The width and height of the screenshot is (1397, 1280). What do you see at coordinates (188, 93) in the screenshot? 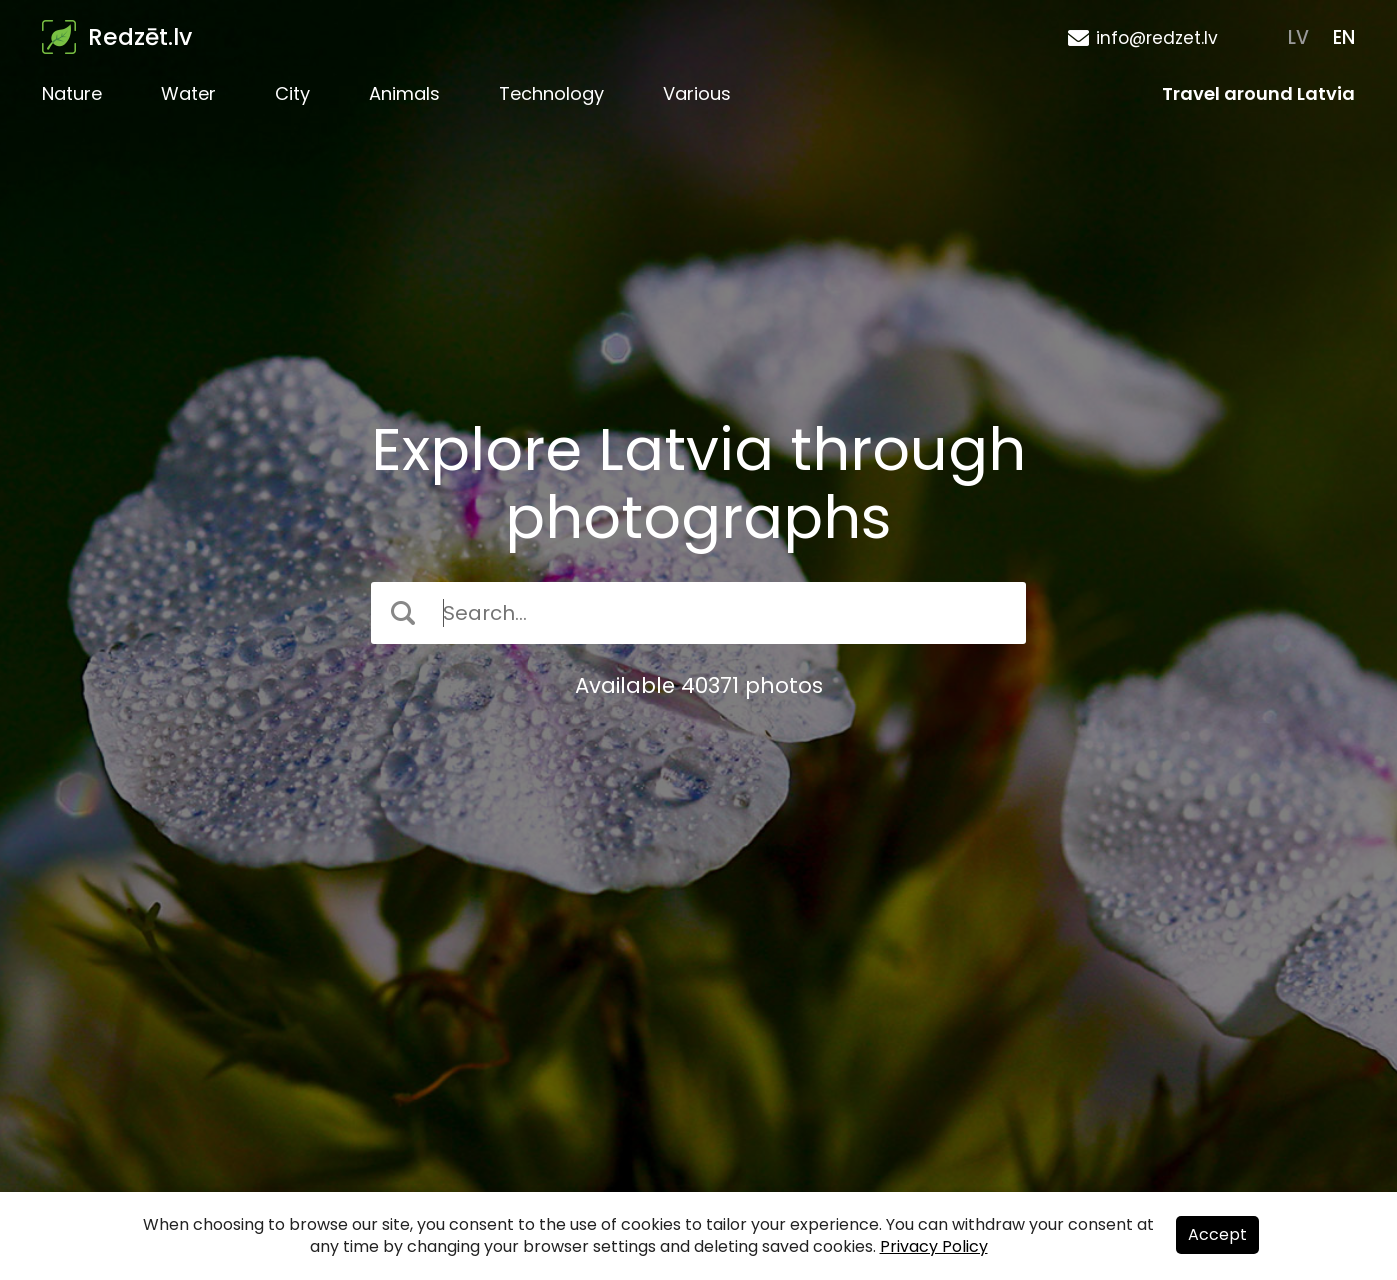
I see `Water` at bounding box center [188, 93].